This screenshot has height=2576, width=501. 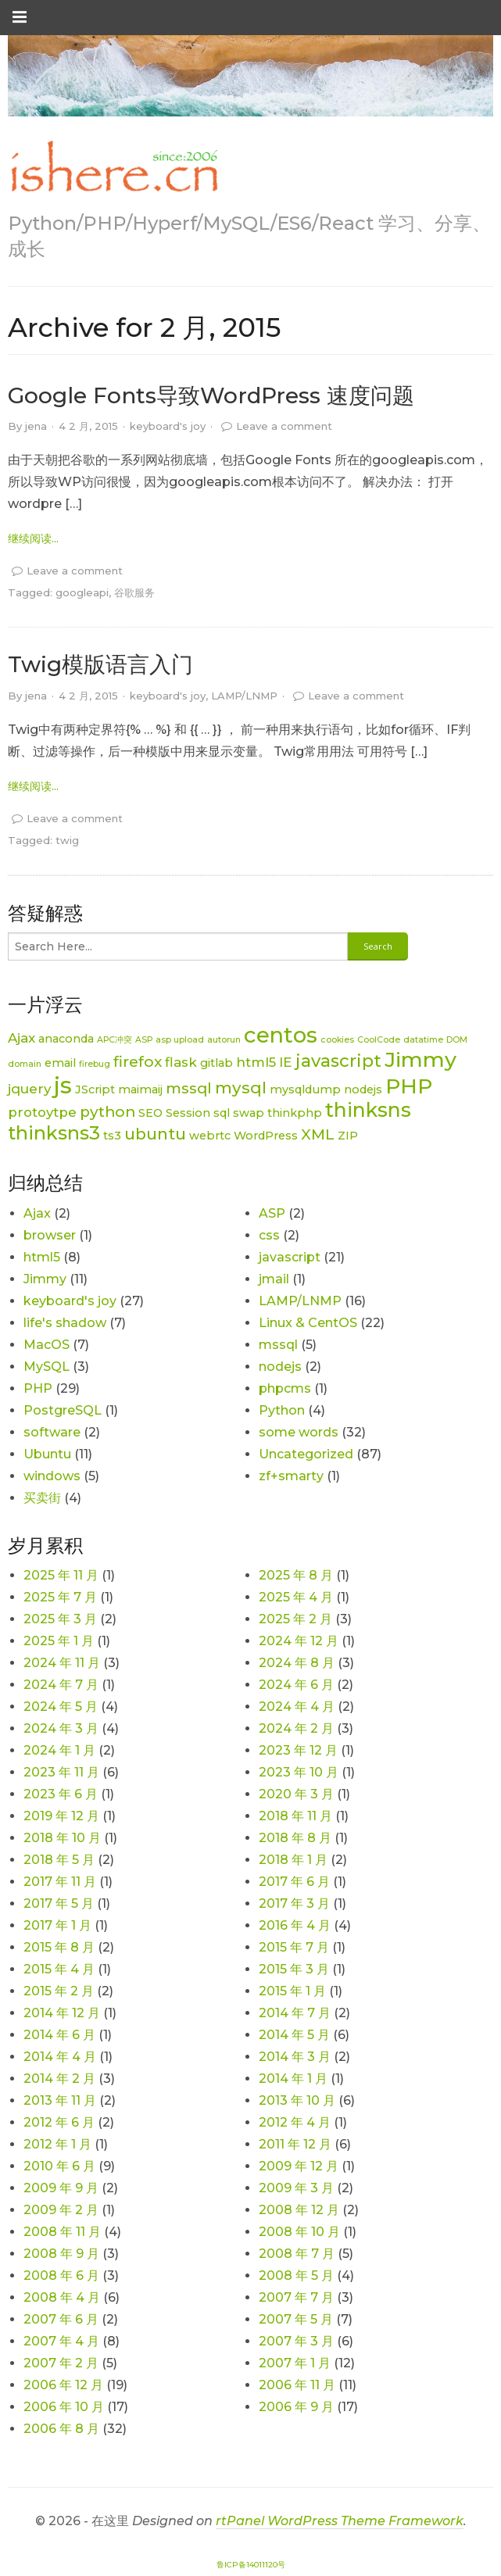 I want to click on 2018 年 5 月, so click(x=59, y=1859).